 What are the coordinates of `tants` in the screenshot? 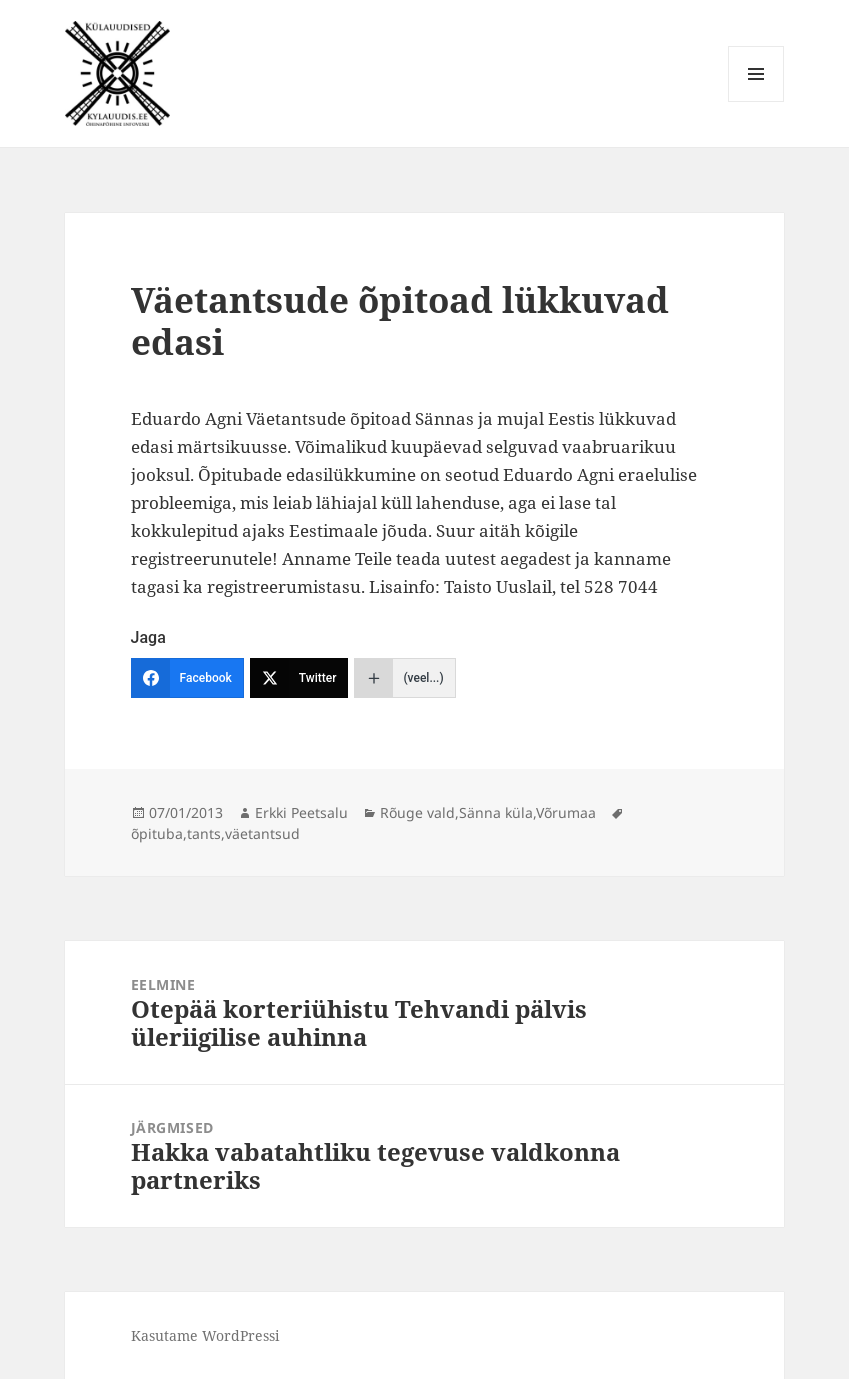 It's located at (204, 833).